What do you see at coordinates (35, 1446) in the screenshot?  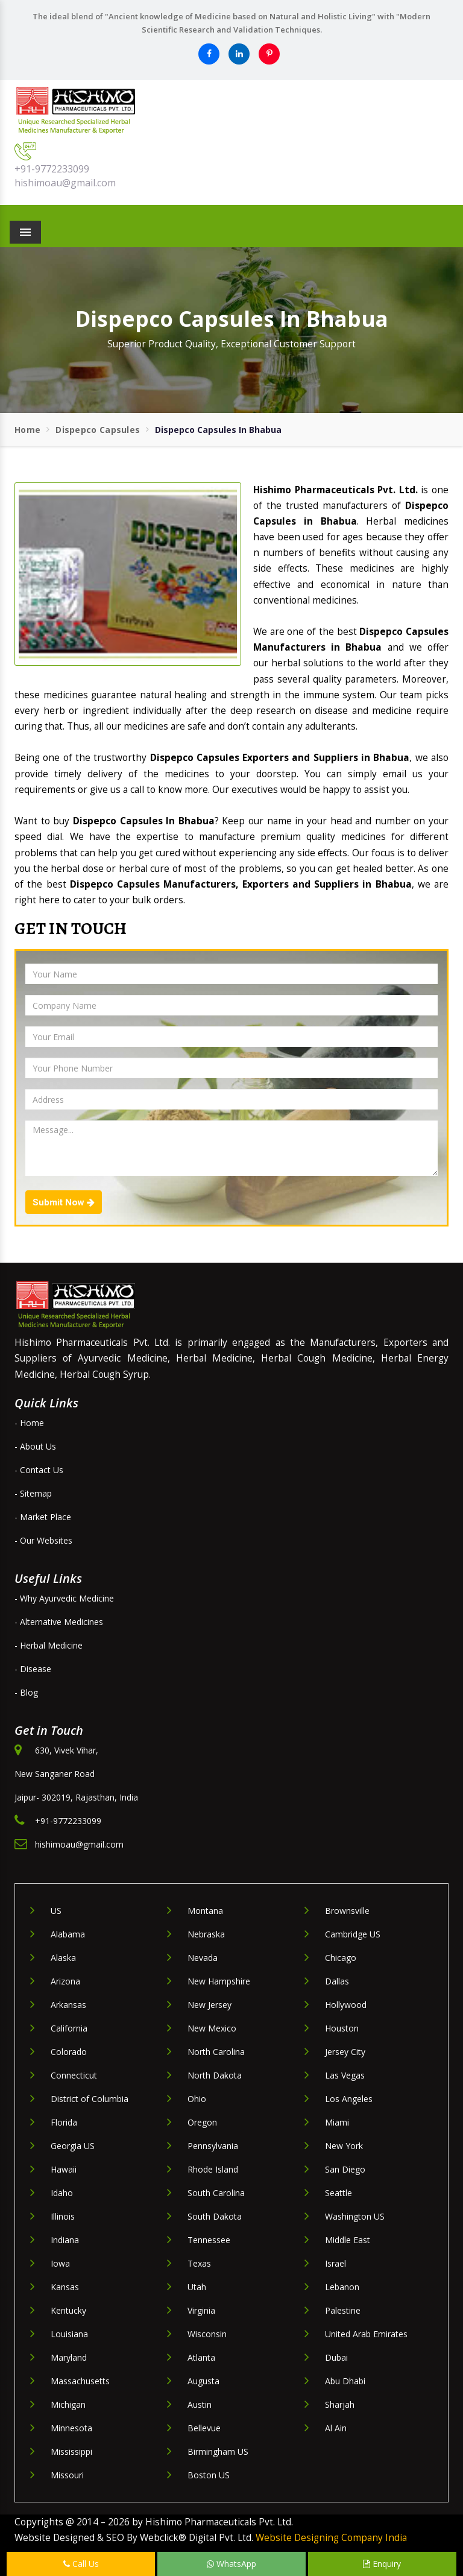 I see `- About Us` at bounding box center [35, 1446].